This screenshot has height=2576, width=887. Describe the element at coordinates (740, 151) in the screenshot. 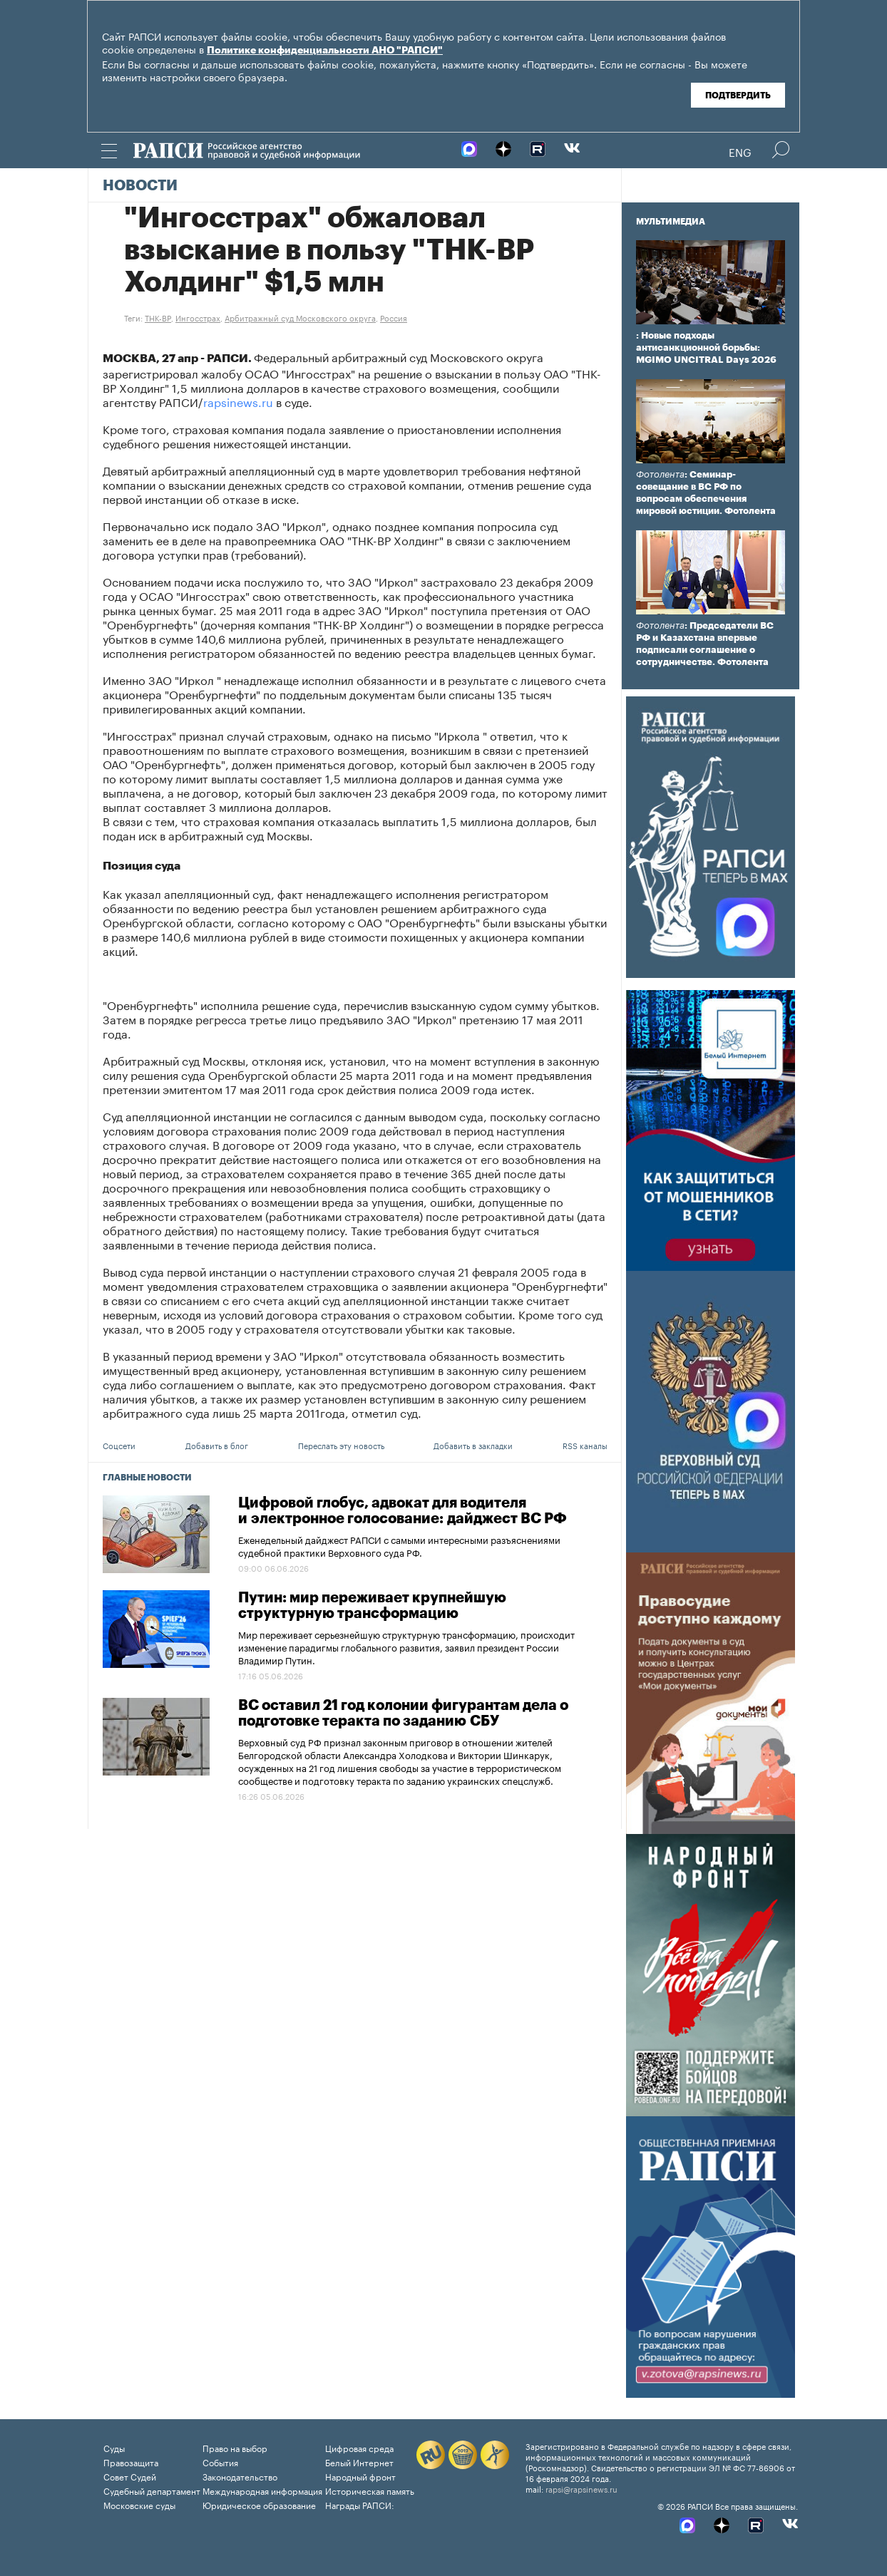

I see `Eng` at that location.